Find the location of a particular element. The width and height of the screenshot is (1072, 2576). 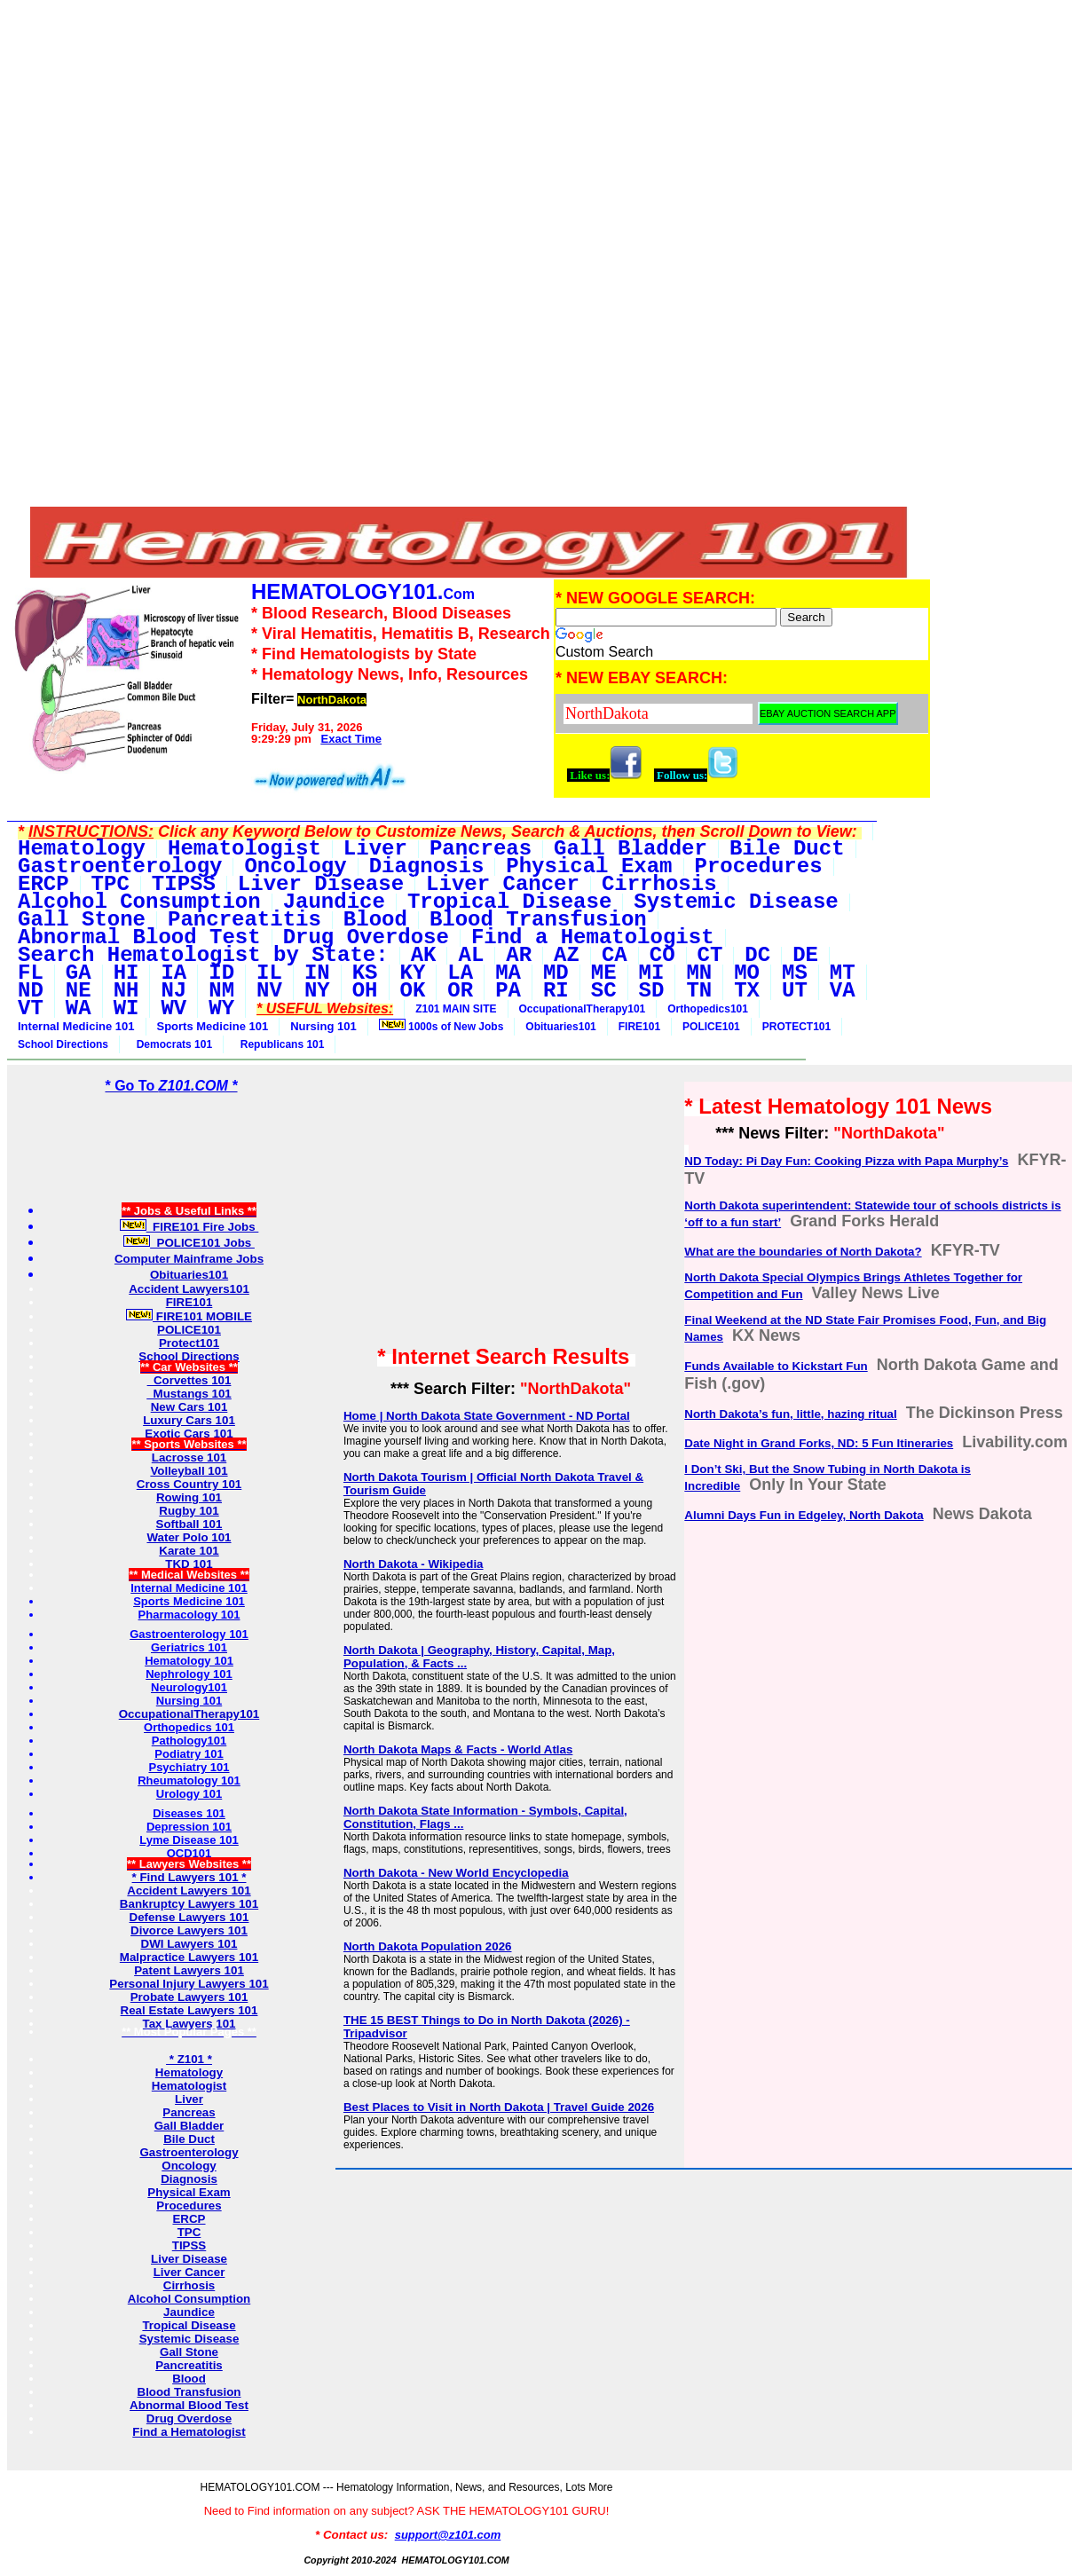

Real Estate Lawyers 101 is located at coordinates (189, 2010).